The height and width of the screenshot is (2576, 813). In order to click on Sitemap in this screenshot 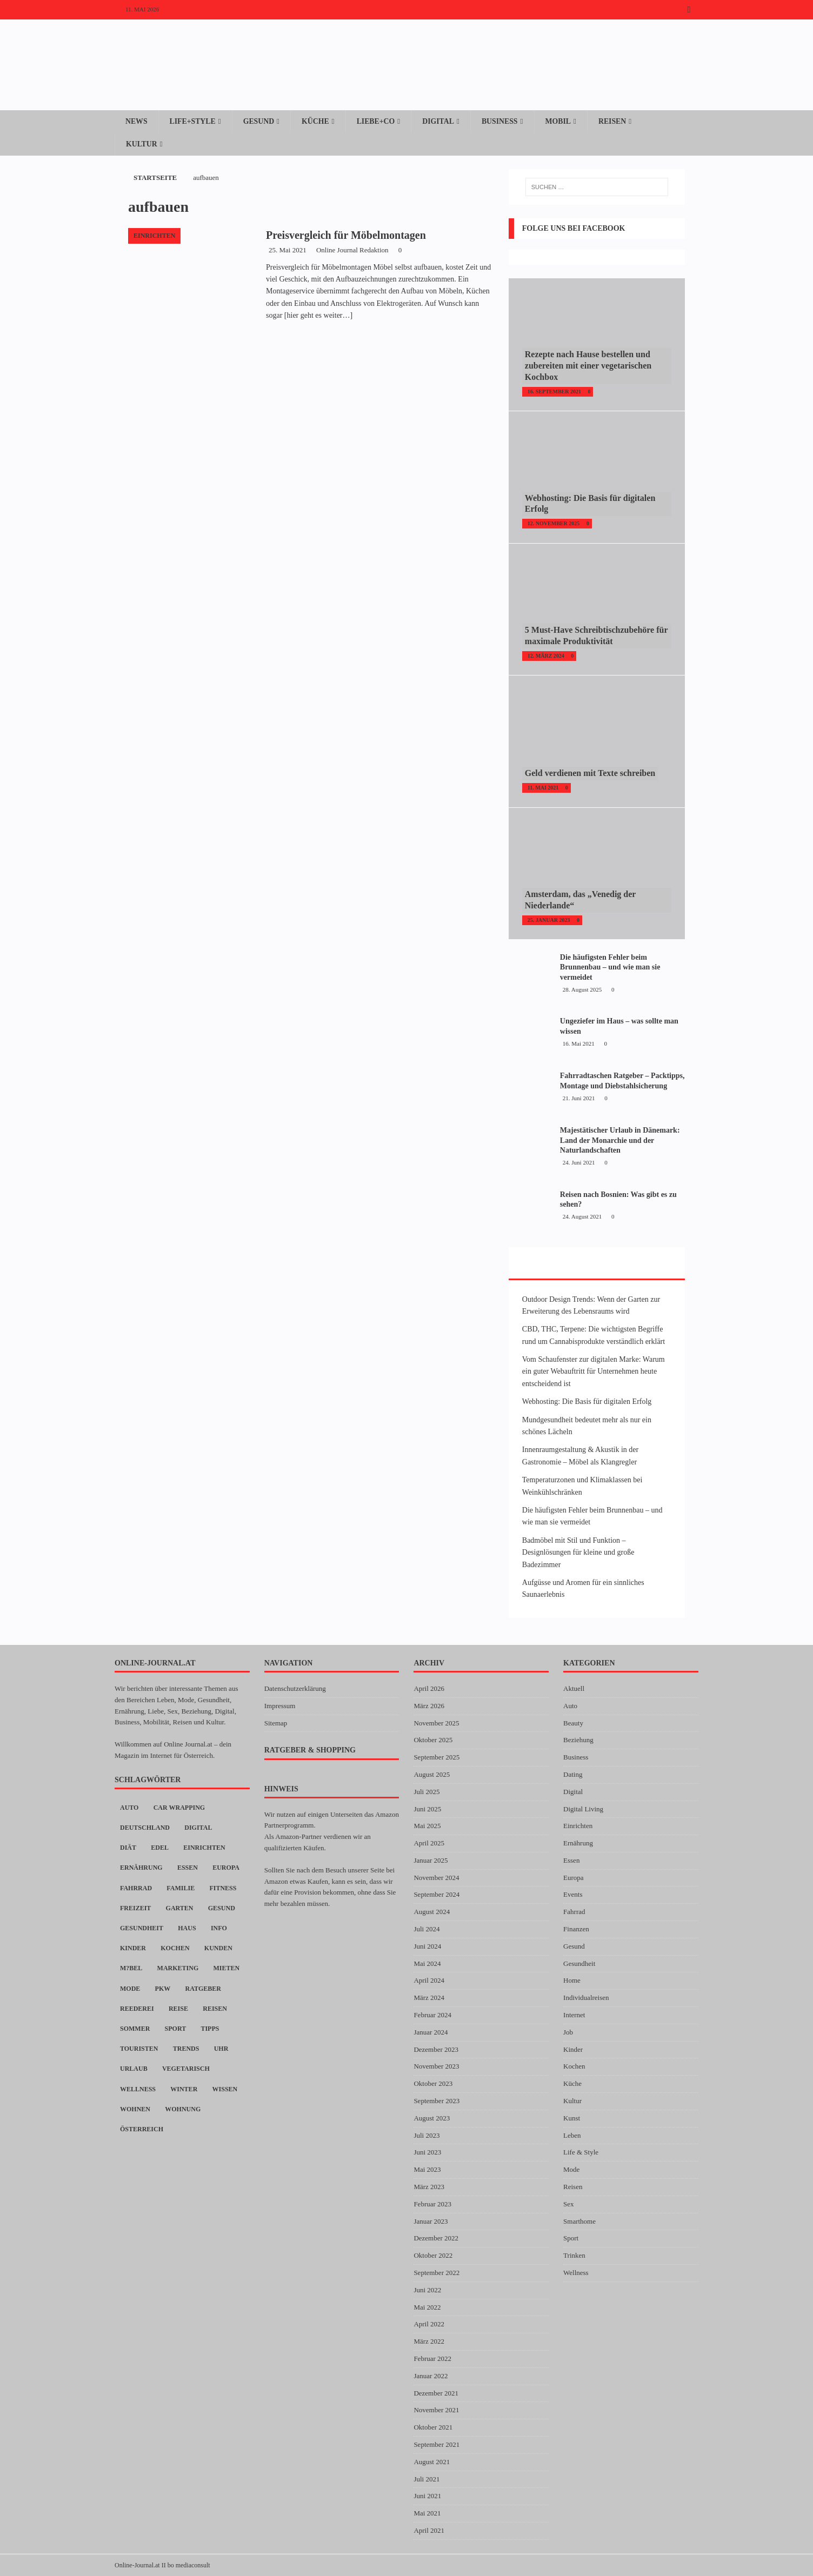, I will do `click(276, 1723)`.